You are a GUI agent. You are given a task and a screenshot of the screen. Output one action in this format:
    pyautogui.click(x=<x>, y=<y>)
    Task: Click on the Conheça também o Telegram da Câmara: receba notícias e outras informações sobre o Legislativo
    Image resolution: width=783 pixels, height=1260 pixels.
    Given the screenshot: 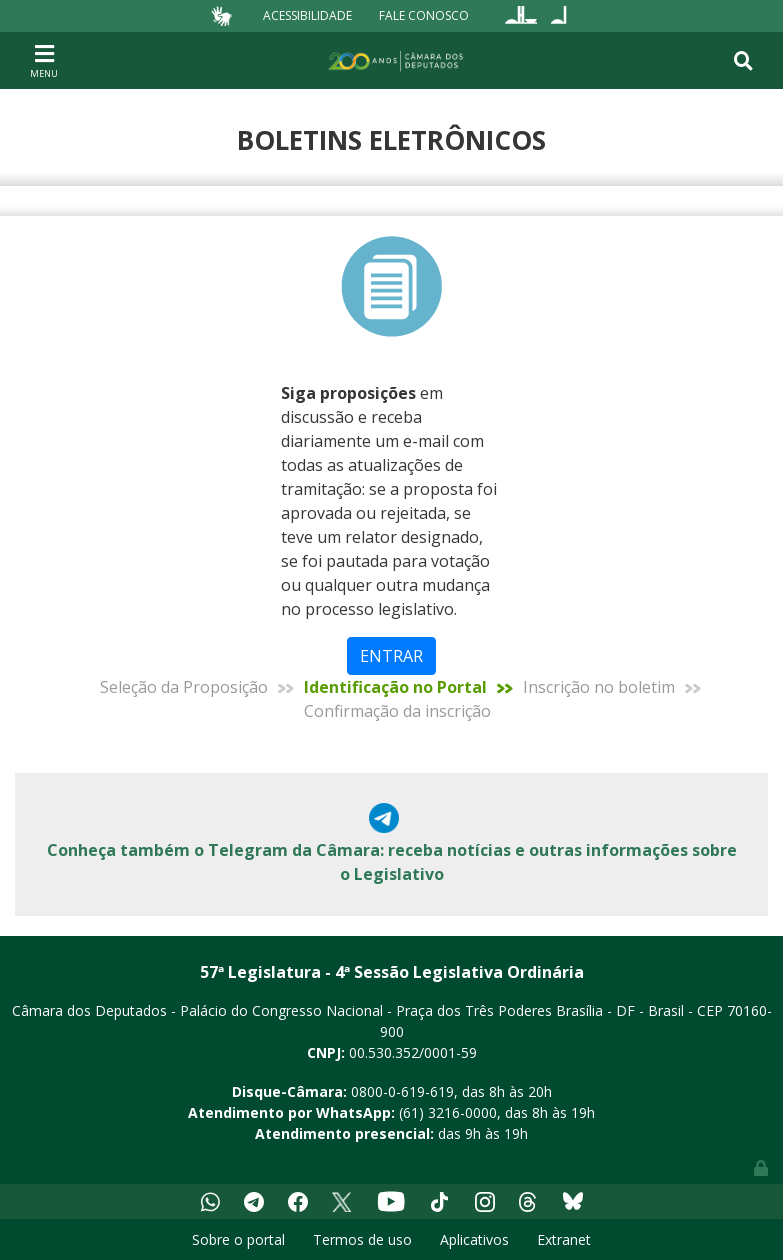 What is the action you would take?
    pyautogui.click(x=392, y=862)
    